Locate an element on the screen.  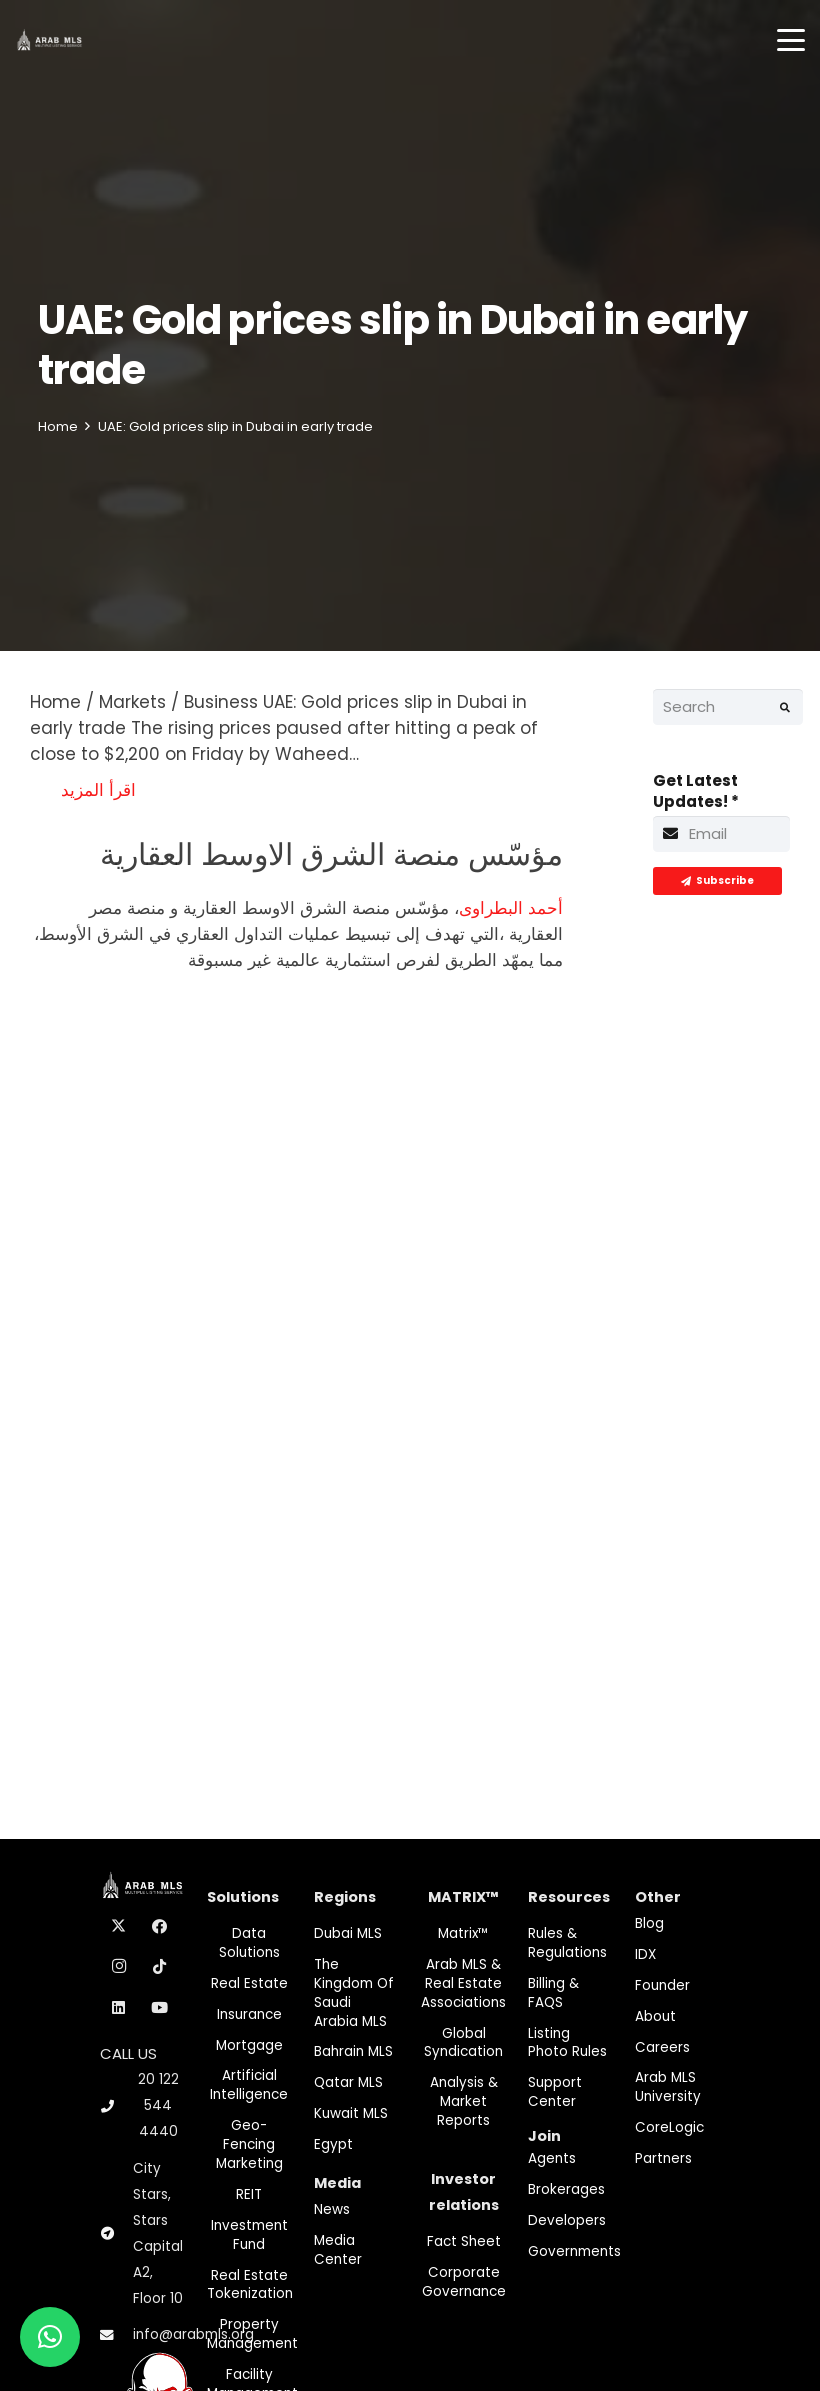
[Search] is located at coordinates (728, 707).